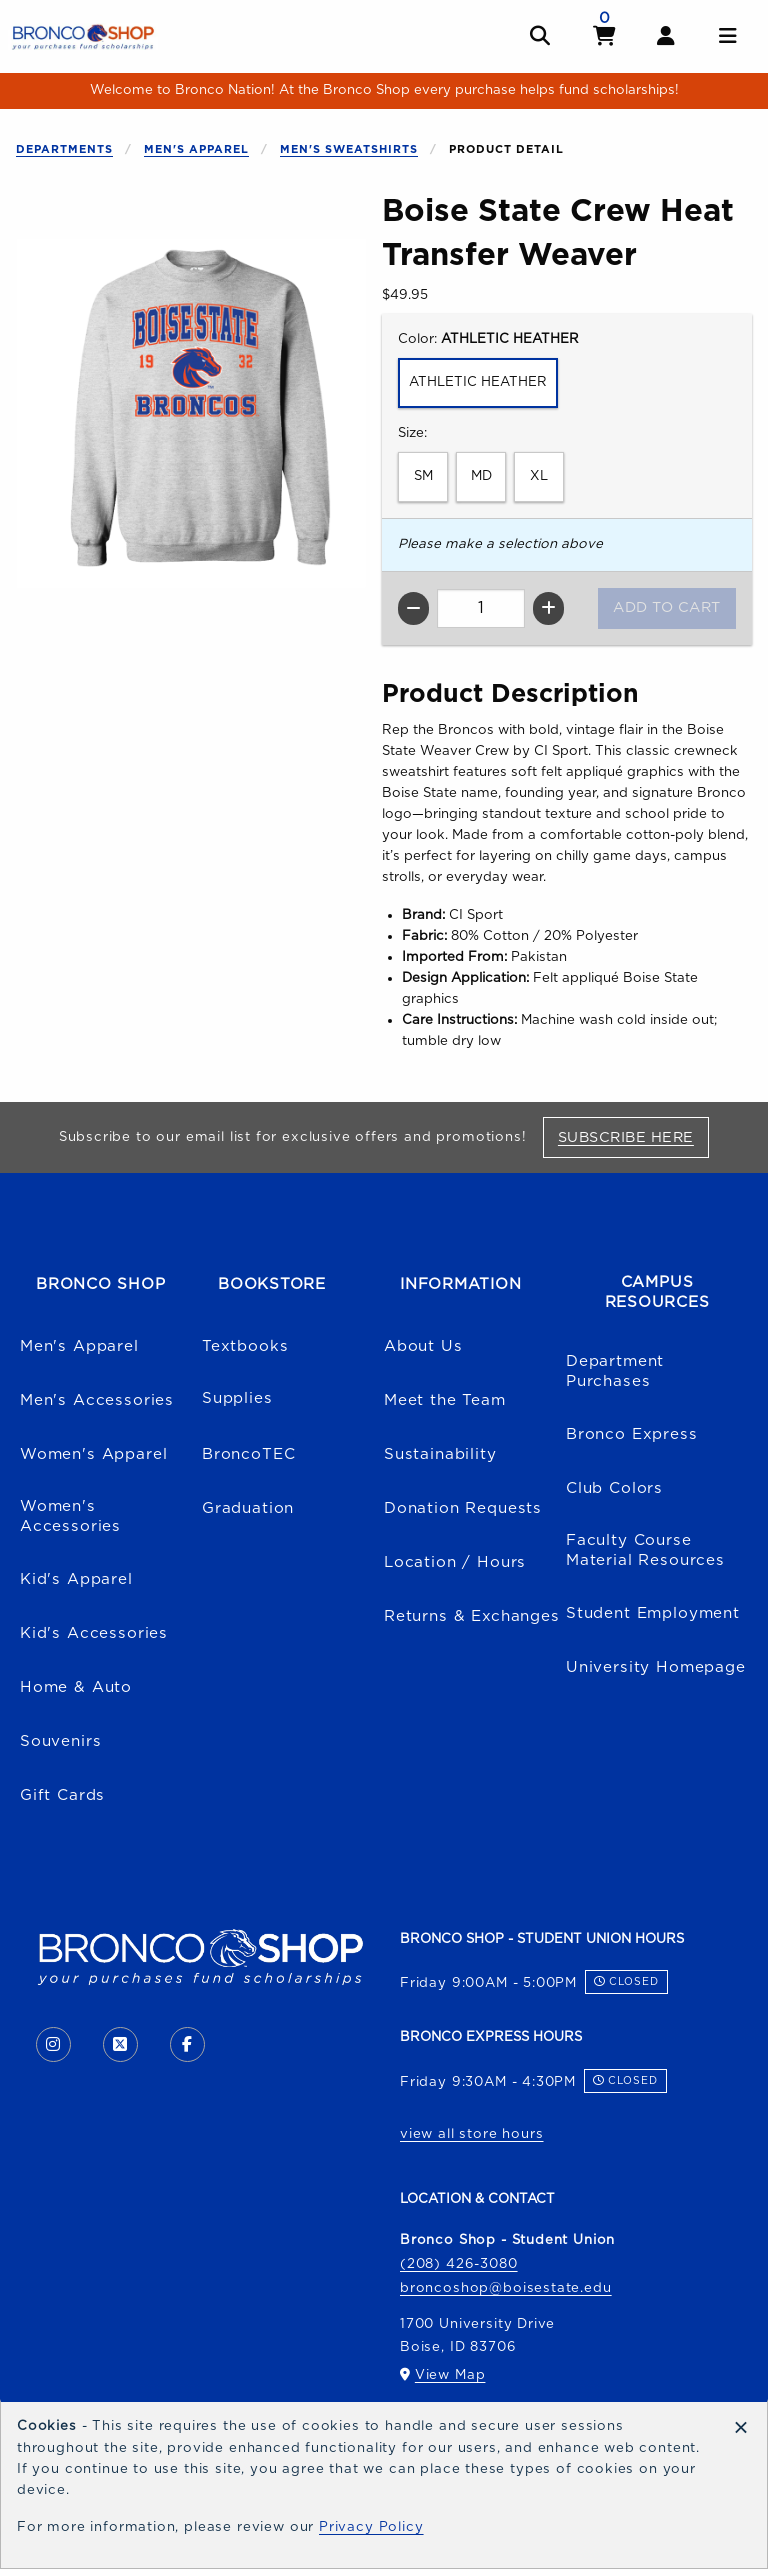 This screenshot has height=2569, width=768. Describe the element at coordinates (423, 476) in the screenshot. I see `SM` at that location.